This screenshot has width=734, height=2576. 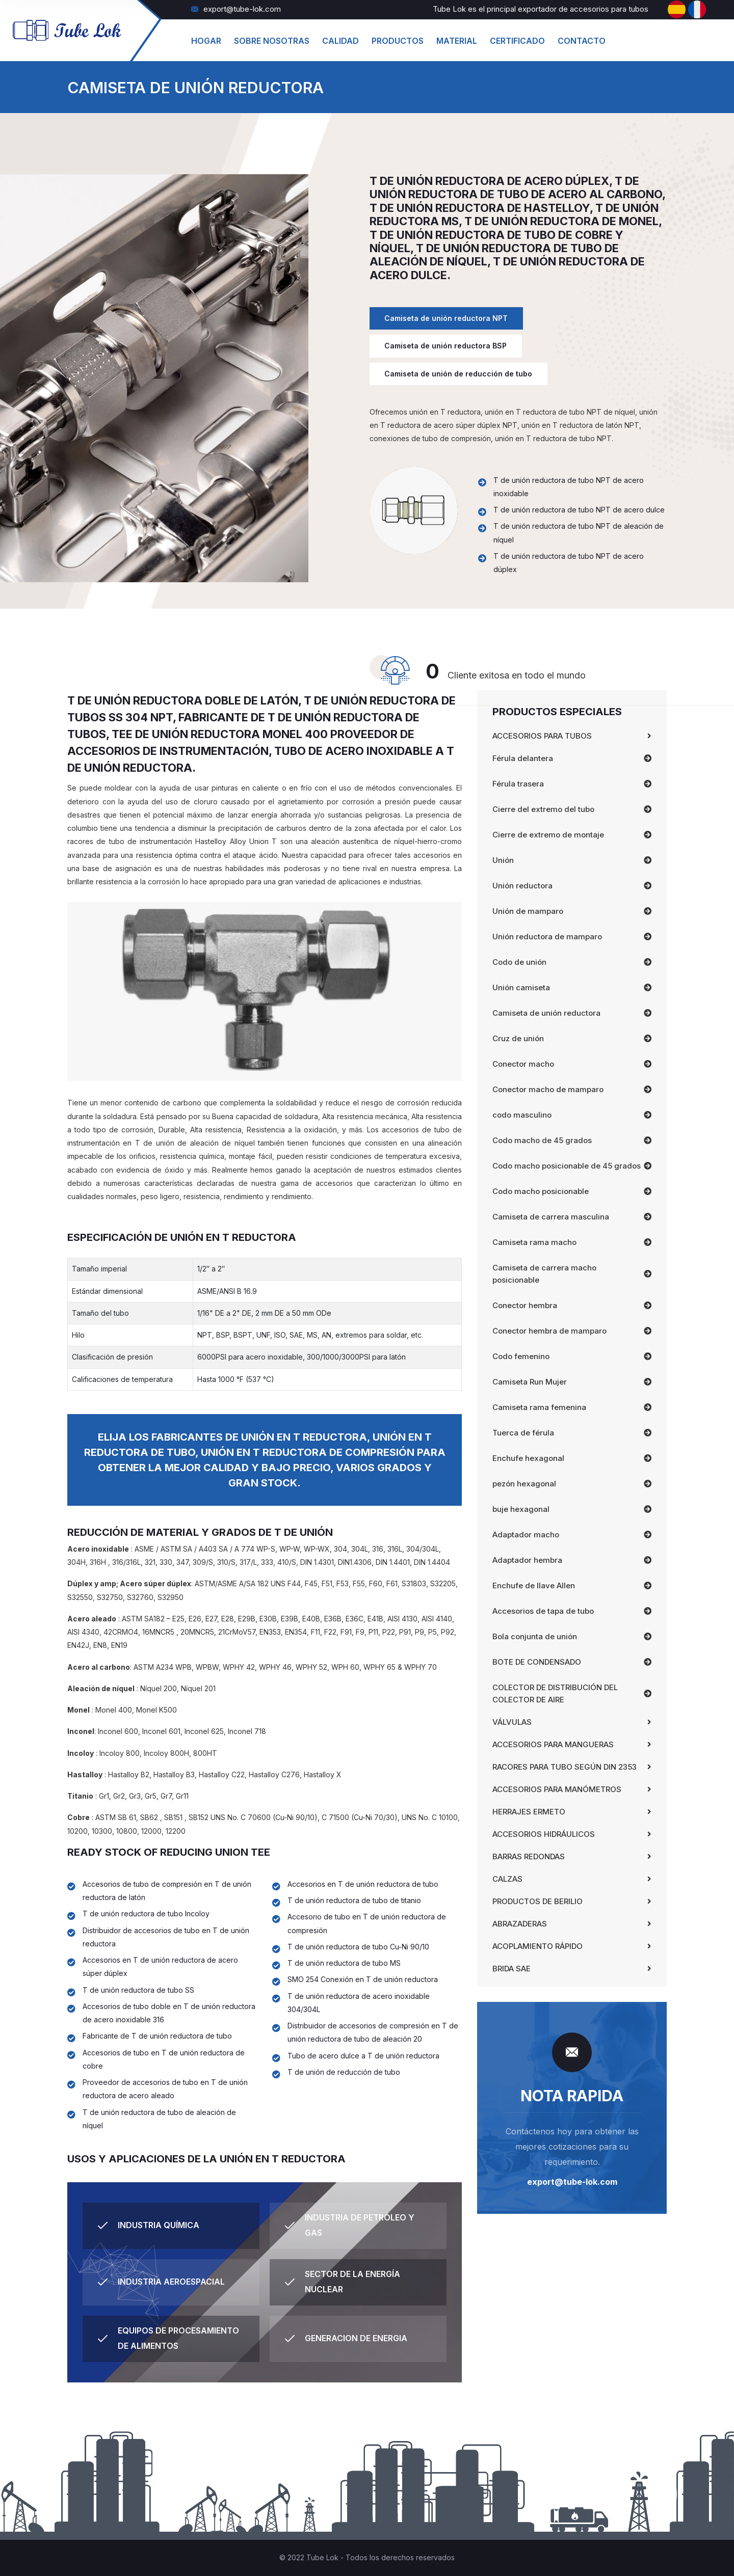 What do you see at coordinates (556, 1789) in the screenshot?
I see `Accesorios para manómetros` at bounding box center [556, 1789].